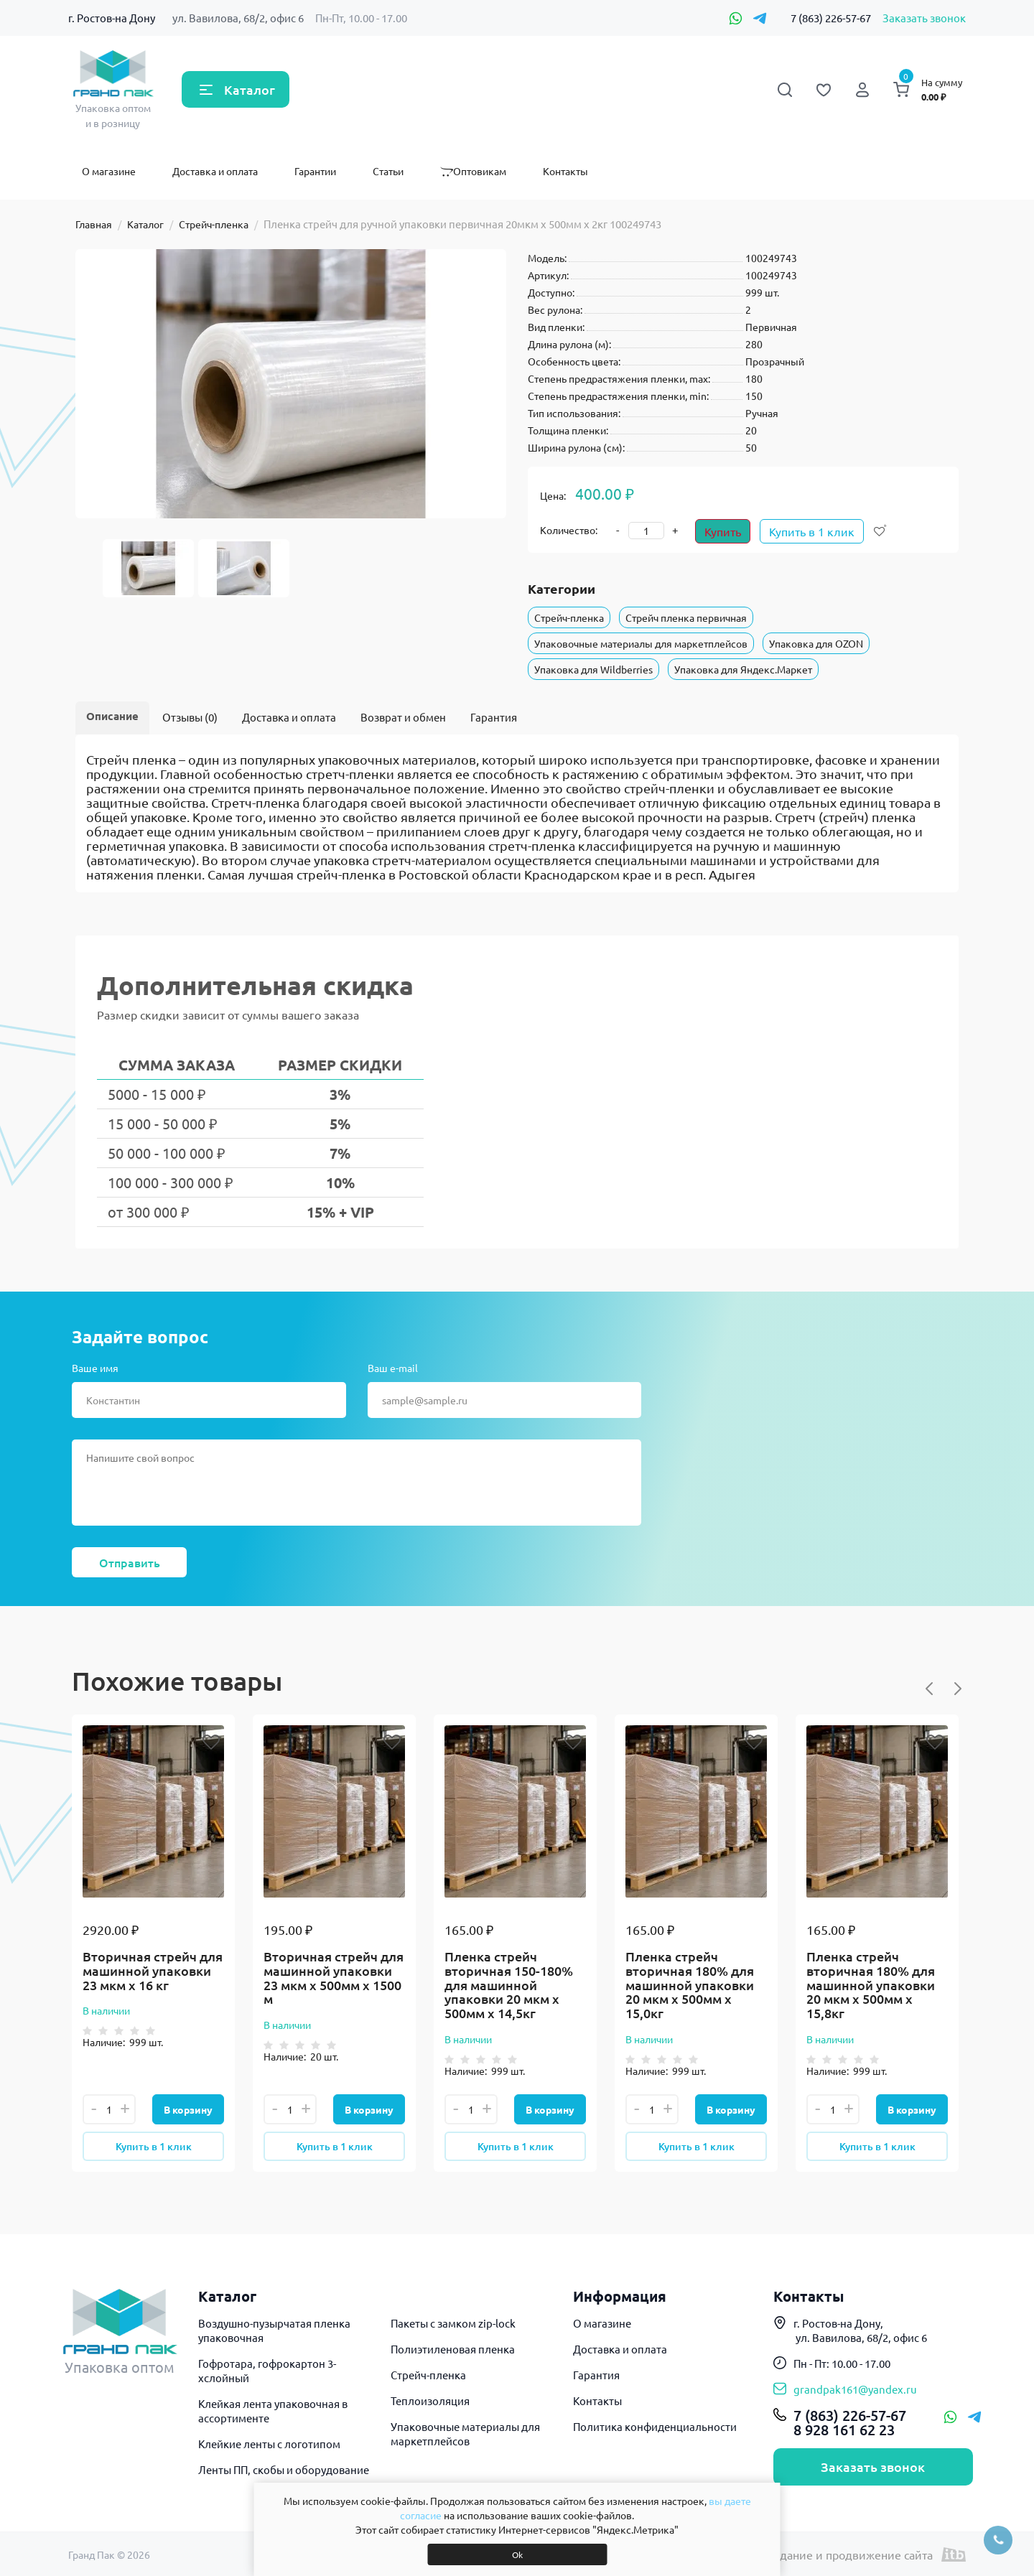 Image resolution: width=1034 pixels, height=2576 pixels. Describe the element at coordinates (686, 617) in the screenshot. I see `Стрейч пленка первичная` at that location.